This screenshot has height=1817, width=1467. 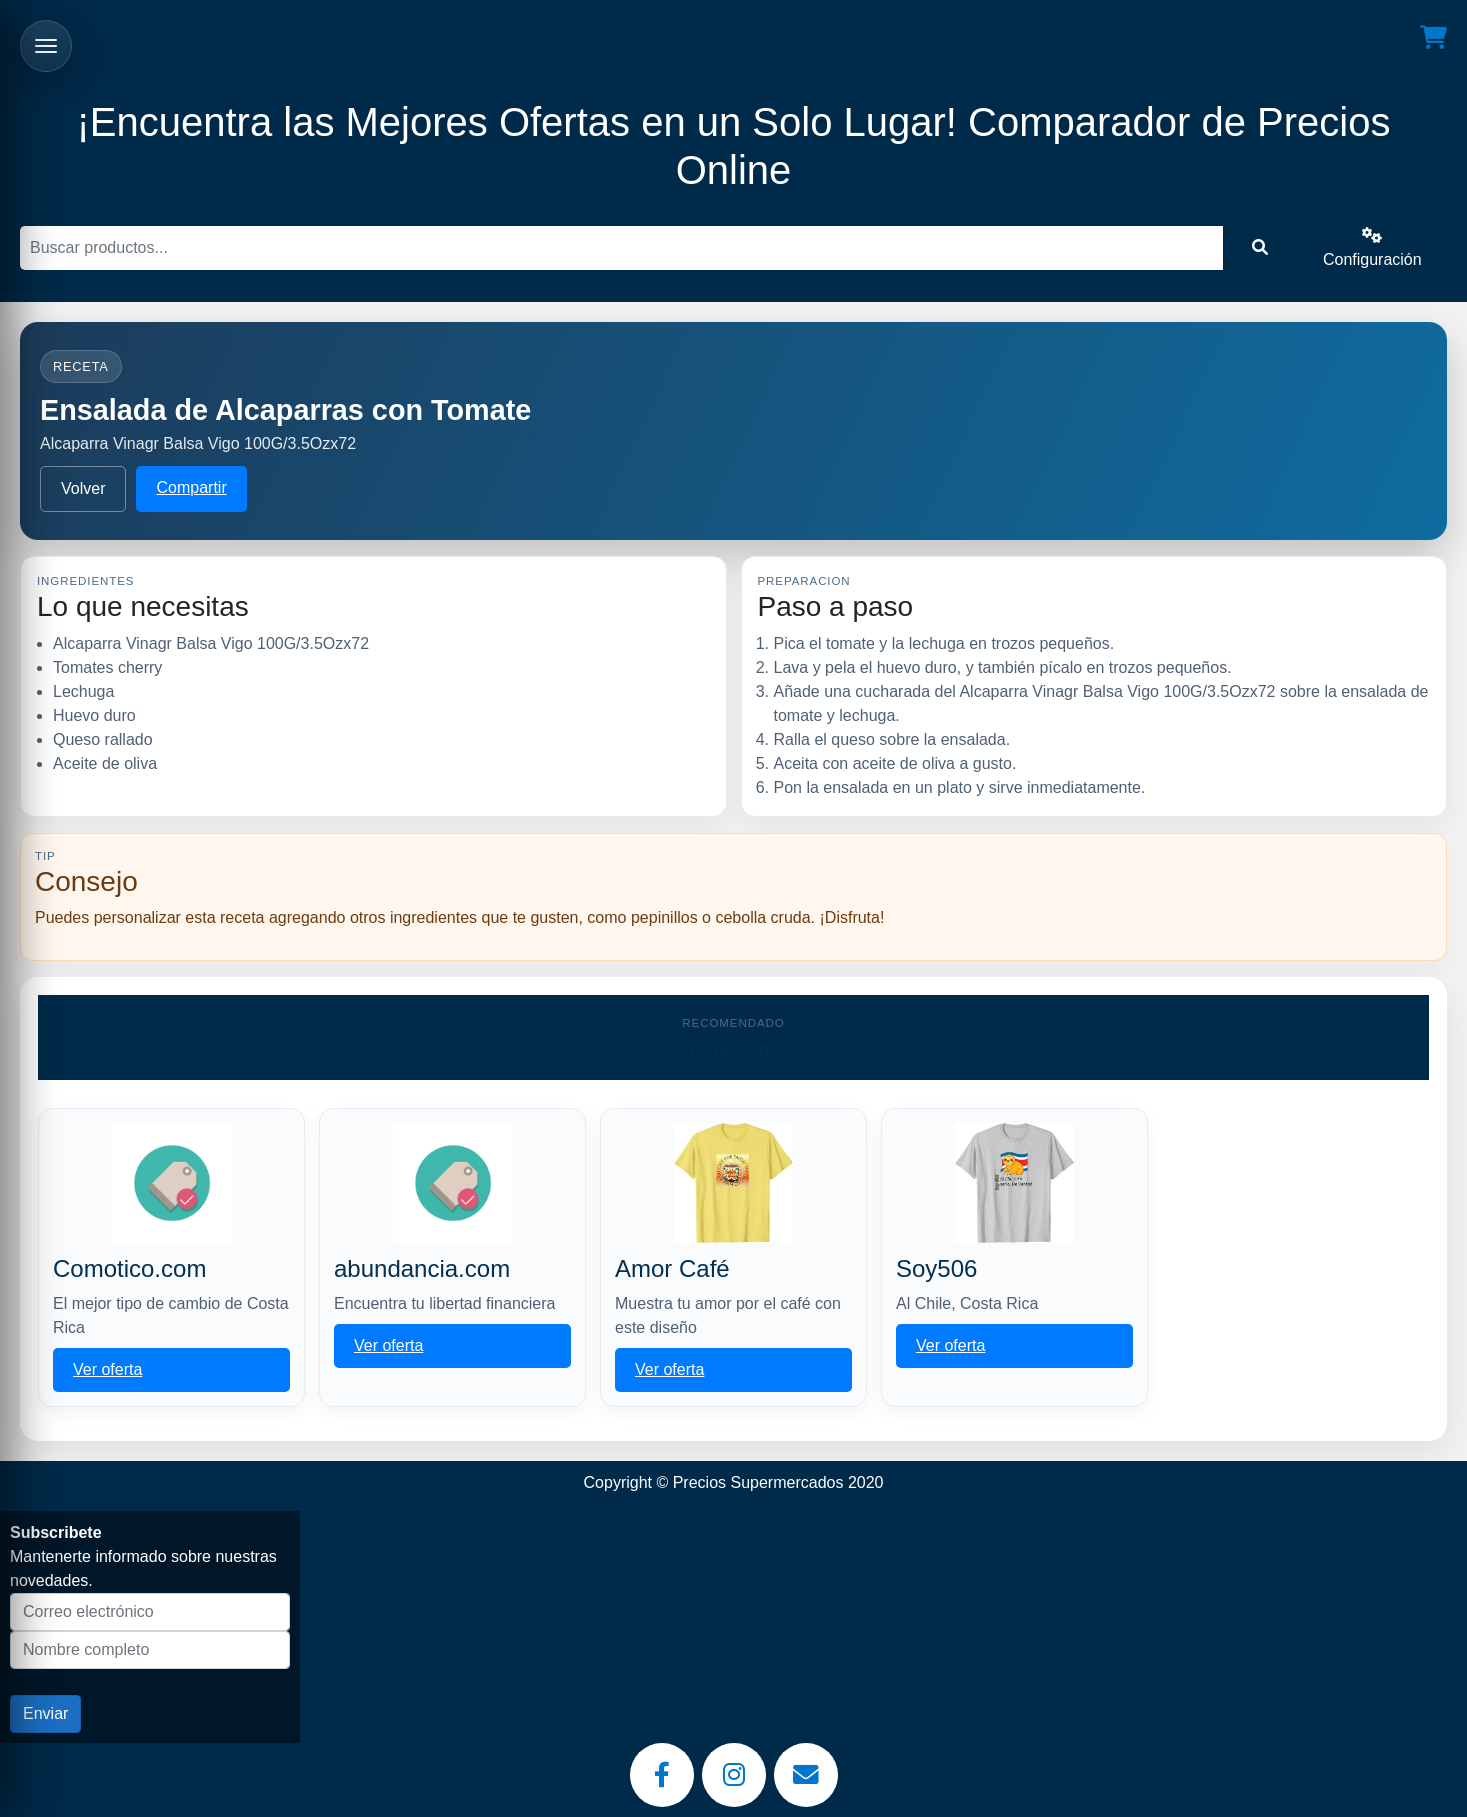 What do you see at coordinates (734, 1775) in the screenshot?
I see `[Instagram]` at bounding box center [734, 1775].